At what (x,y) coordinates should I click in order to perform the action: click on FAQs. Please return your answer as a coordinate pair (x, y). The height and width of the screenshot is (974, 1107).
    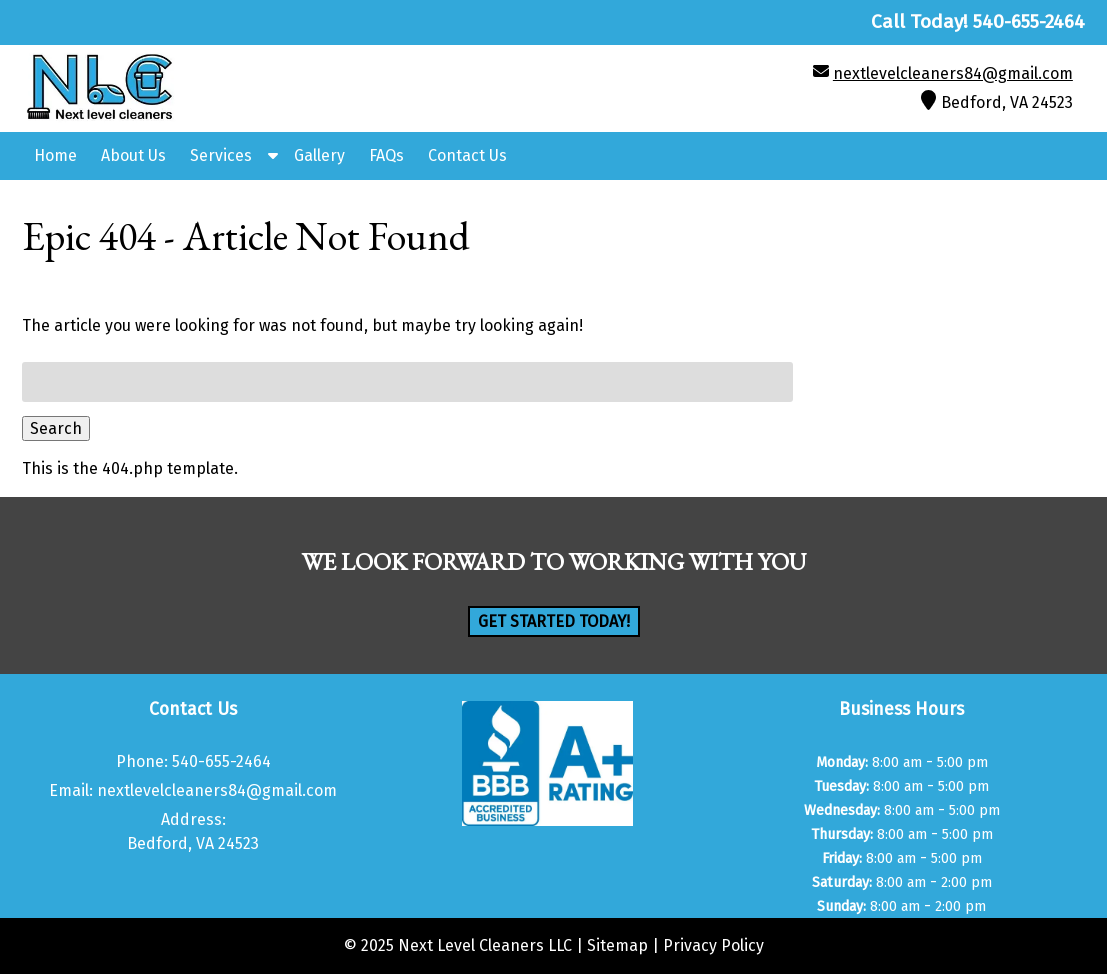
    Looking at the image, I should click on (386, 155).